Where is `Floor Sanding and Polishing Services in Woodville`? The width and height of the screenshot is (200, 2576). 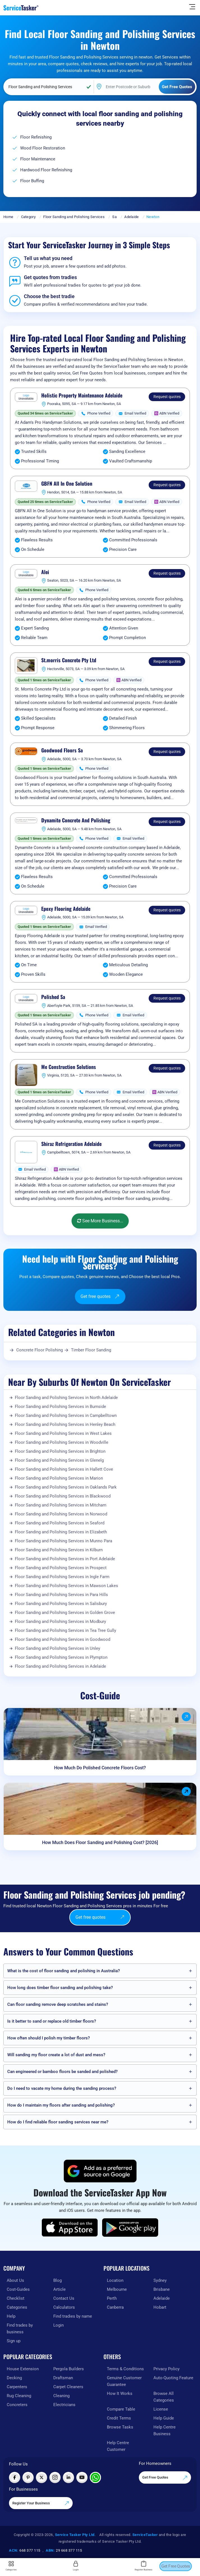 Floor Sanding and Polishing Services in Woodville is located at coordinates (61, 1442).